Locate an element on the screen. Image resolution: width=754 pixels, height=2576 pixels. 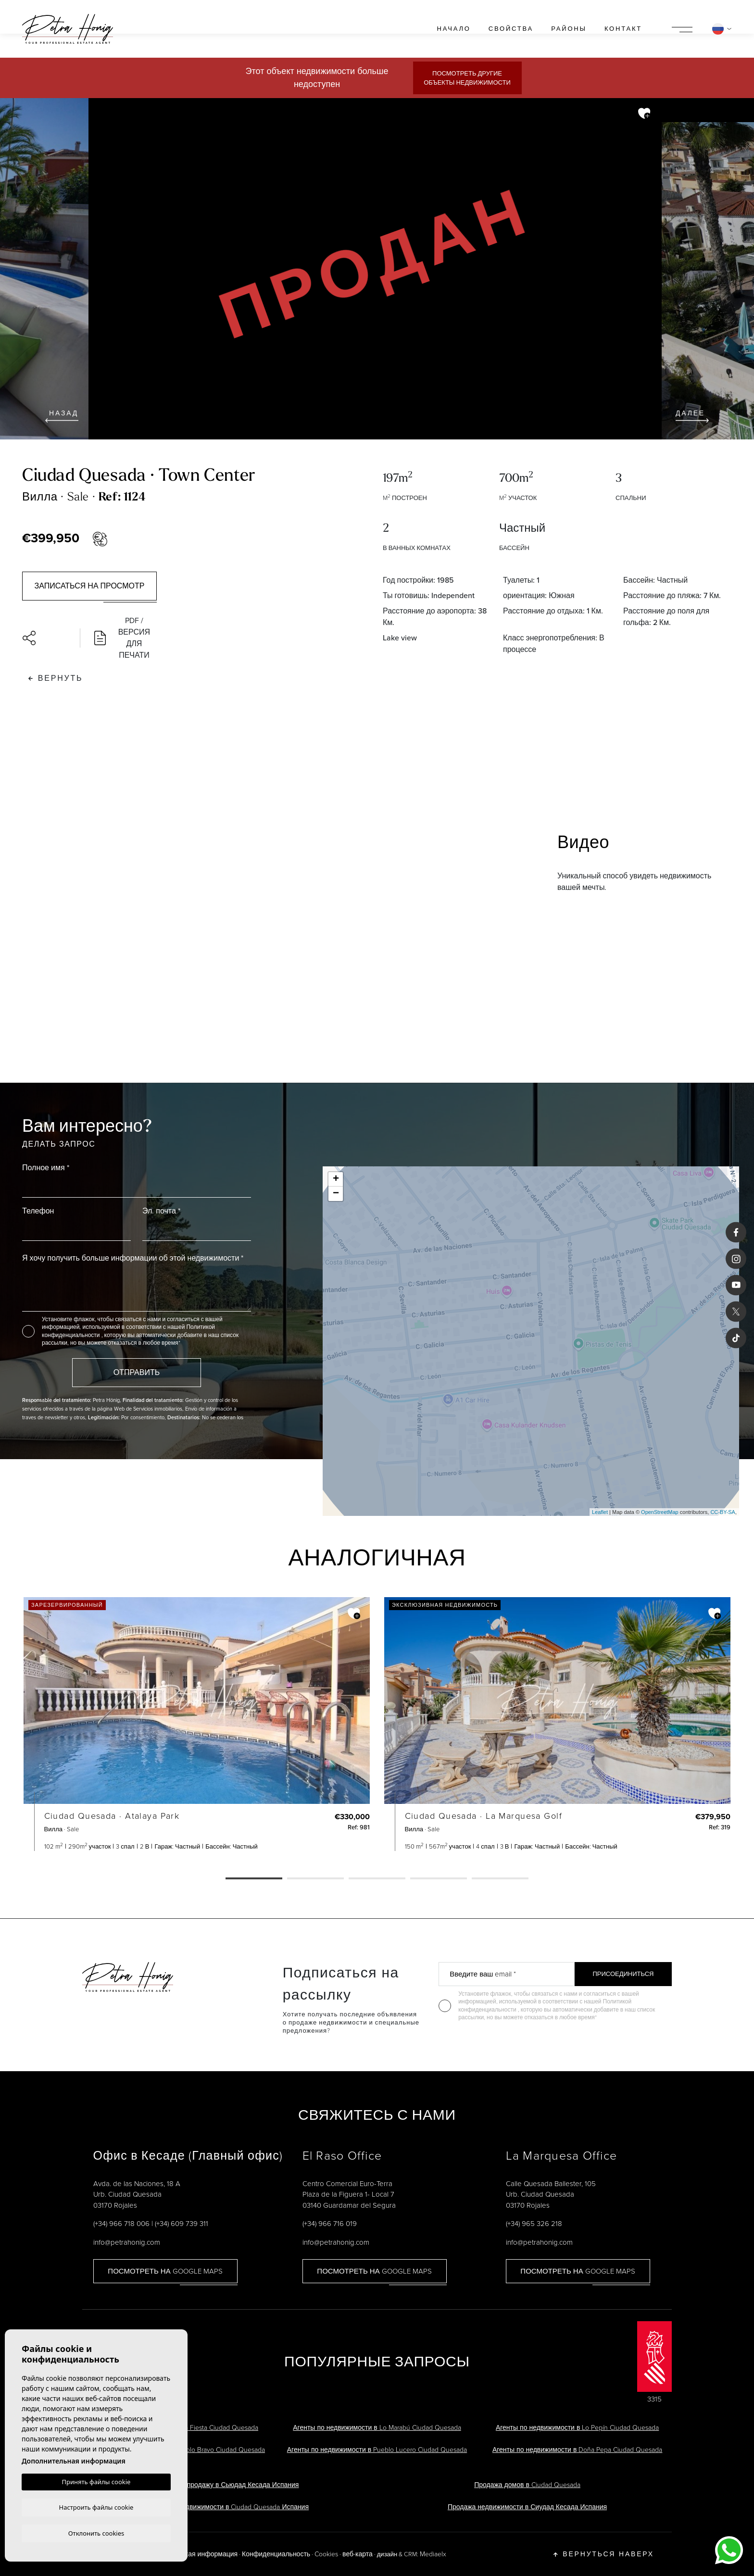
Вернуть is located at coordinates (55, 678).